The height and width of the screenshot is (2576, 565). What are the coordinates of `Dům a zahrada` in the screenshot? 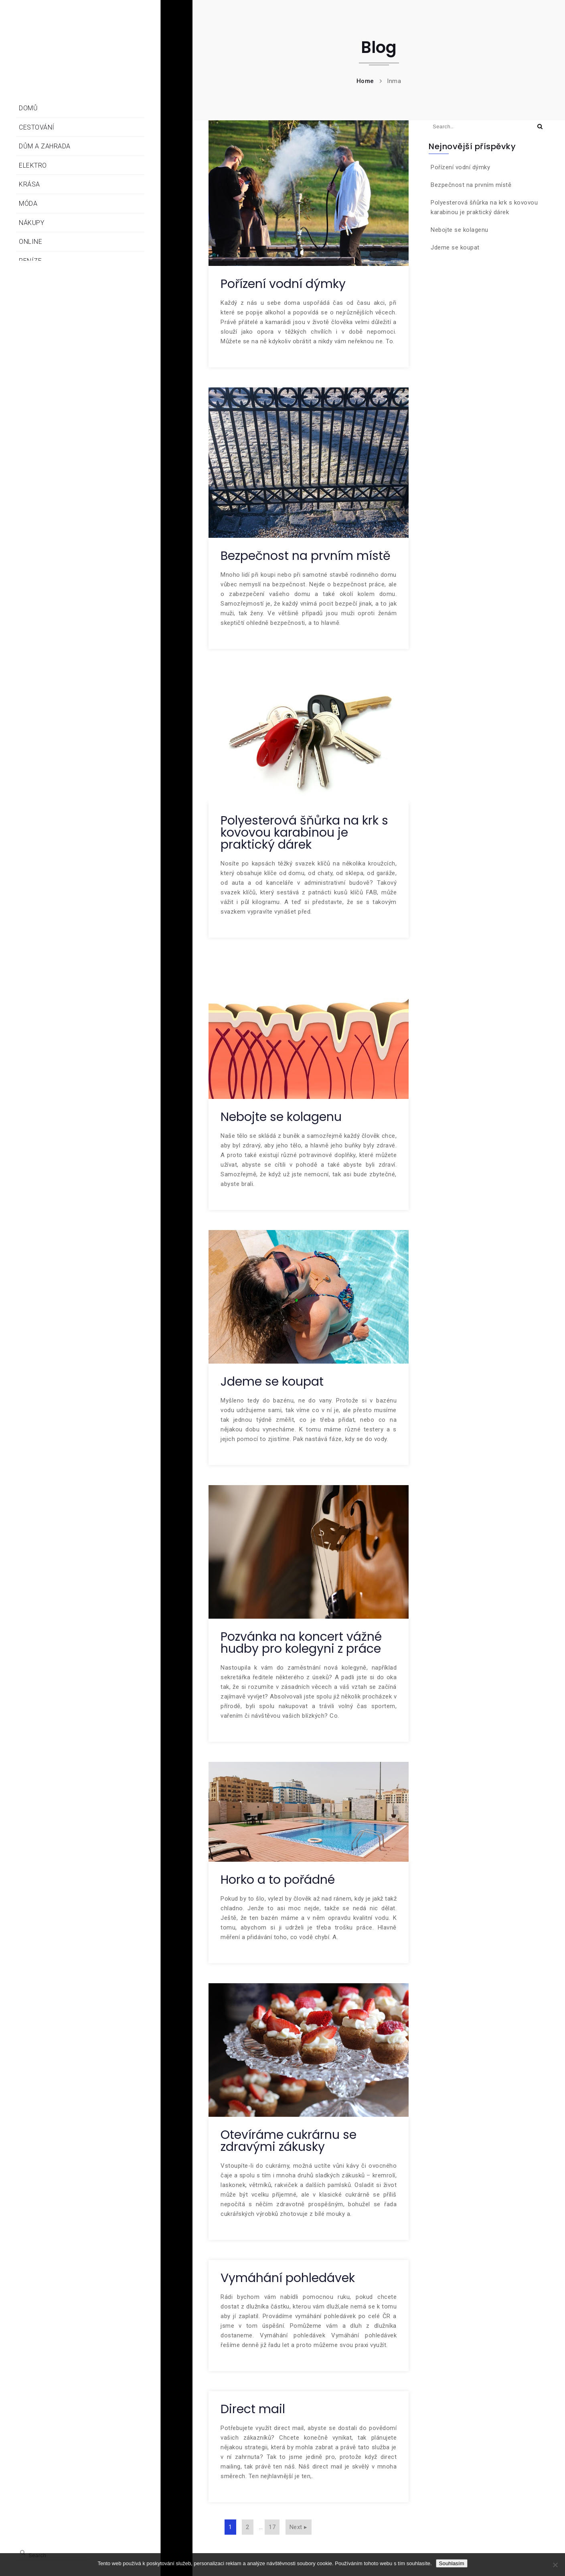 It's located at (45, 146).